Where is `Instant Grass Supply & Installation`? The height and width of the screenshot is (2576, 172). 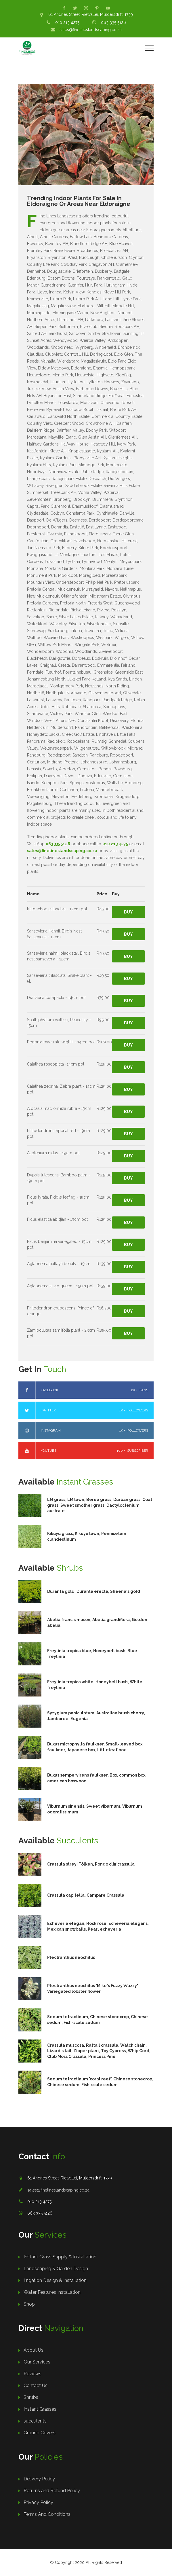 Instant Grass Supply & Installation is located at coordinates (60, 2257).